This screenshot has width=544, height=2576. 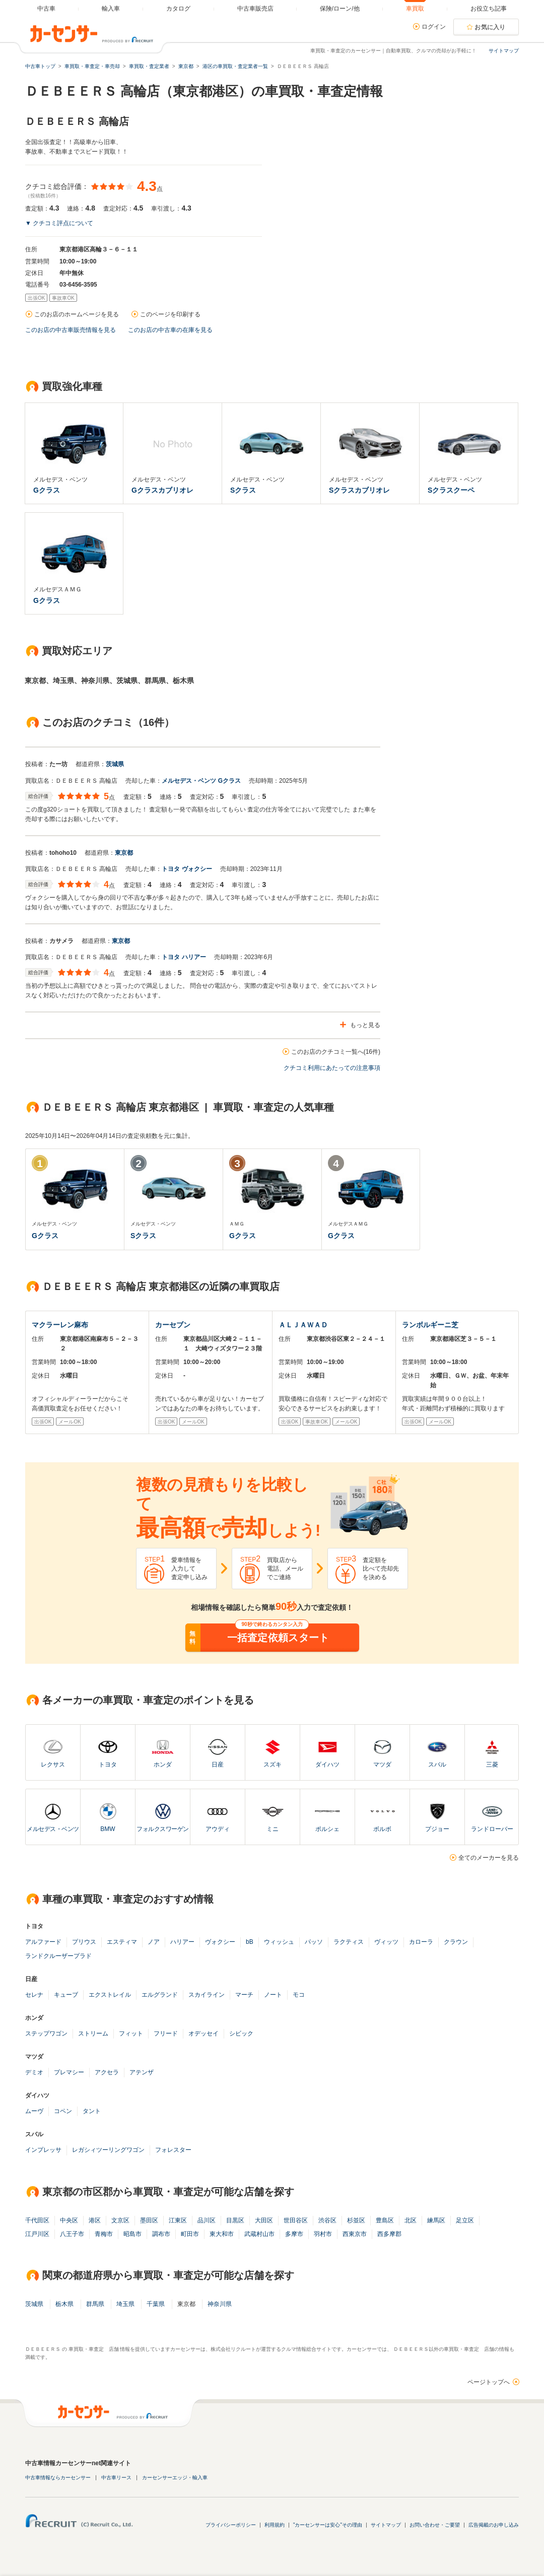 What do you see at coordinates (170, 314) in the screenshot?
I see `このページを印刷する` at bounding box center [170, 314].